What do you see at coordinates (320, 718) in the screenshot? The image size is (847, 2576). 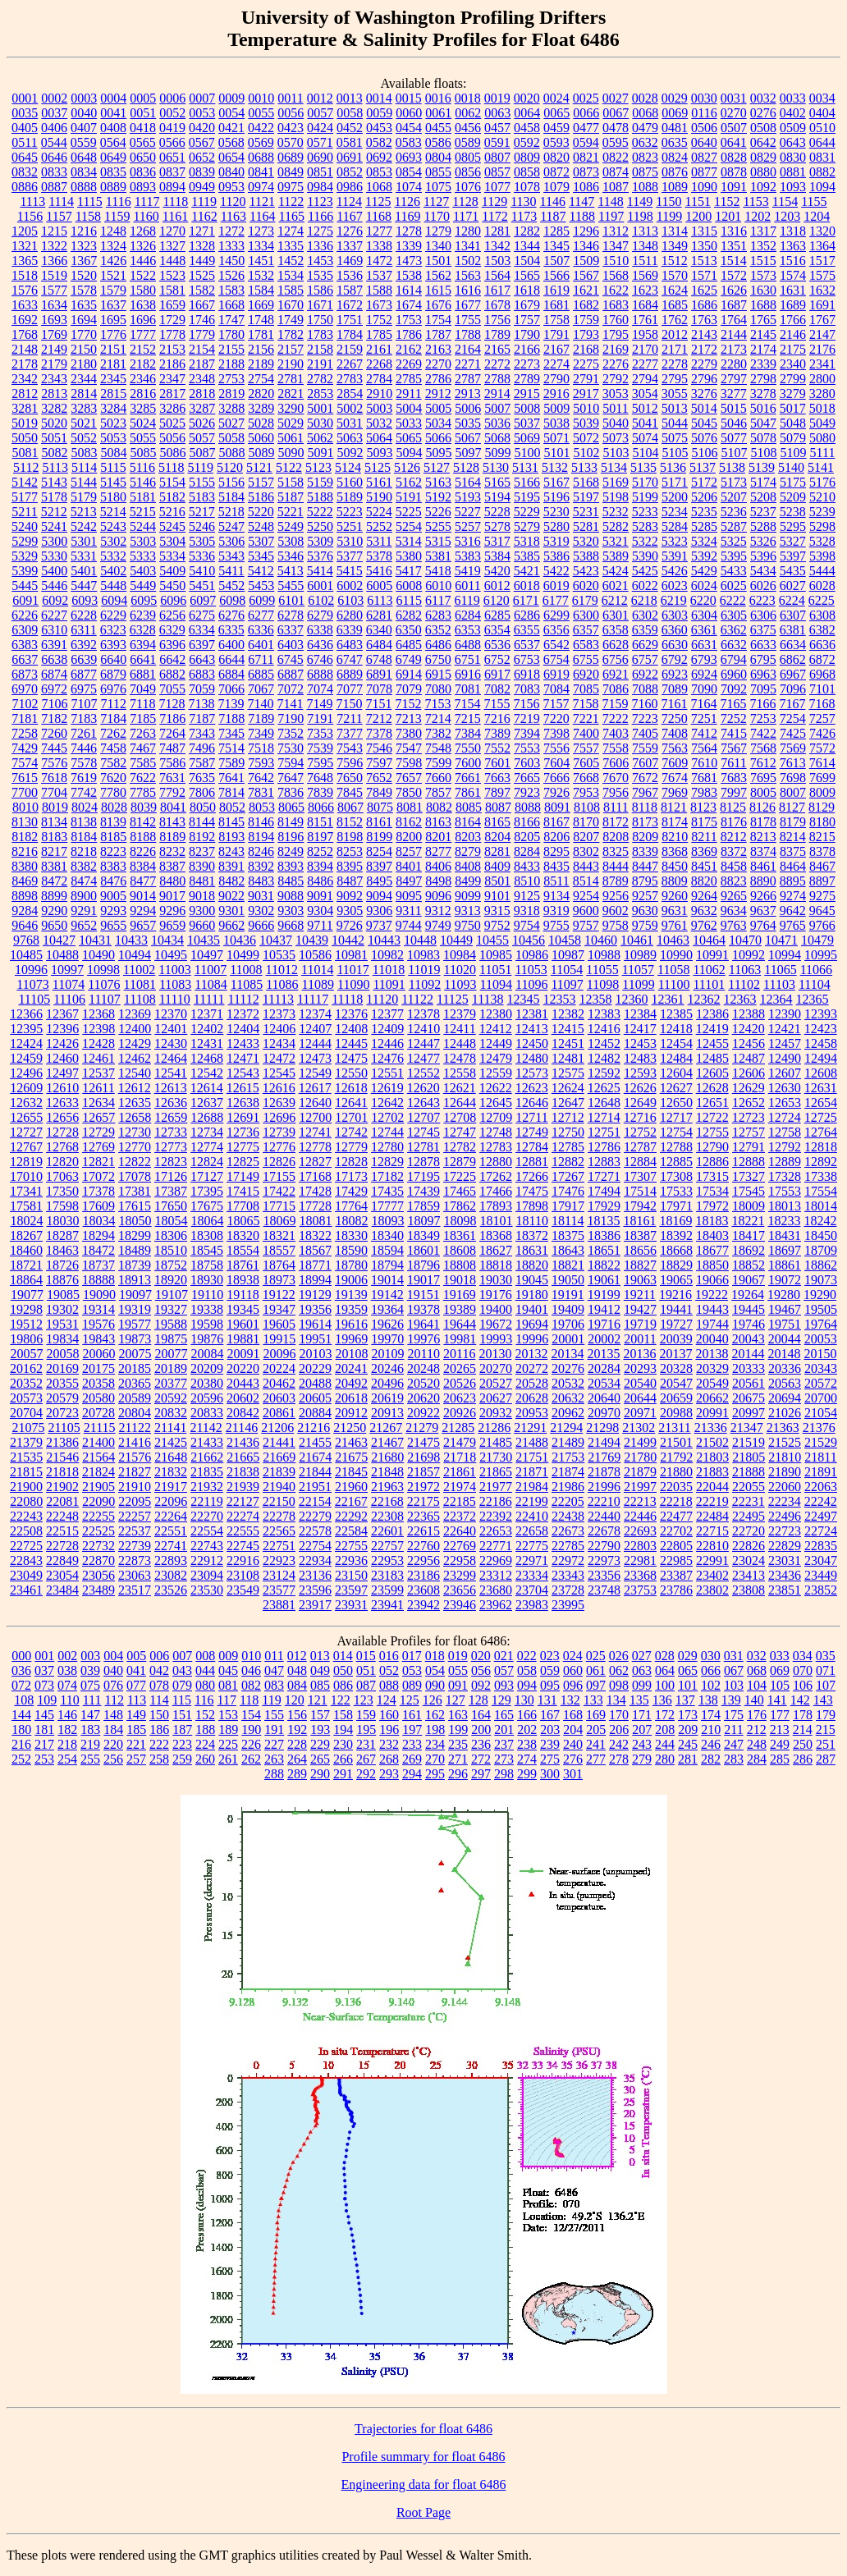 I see `7191` at bounding box center [320, 718].